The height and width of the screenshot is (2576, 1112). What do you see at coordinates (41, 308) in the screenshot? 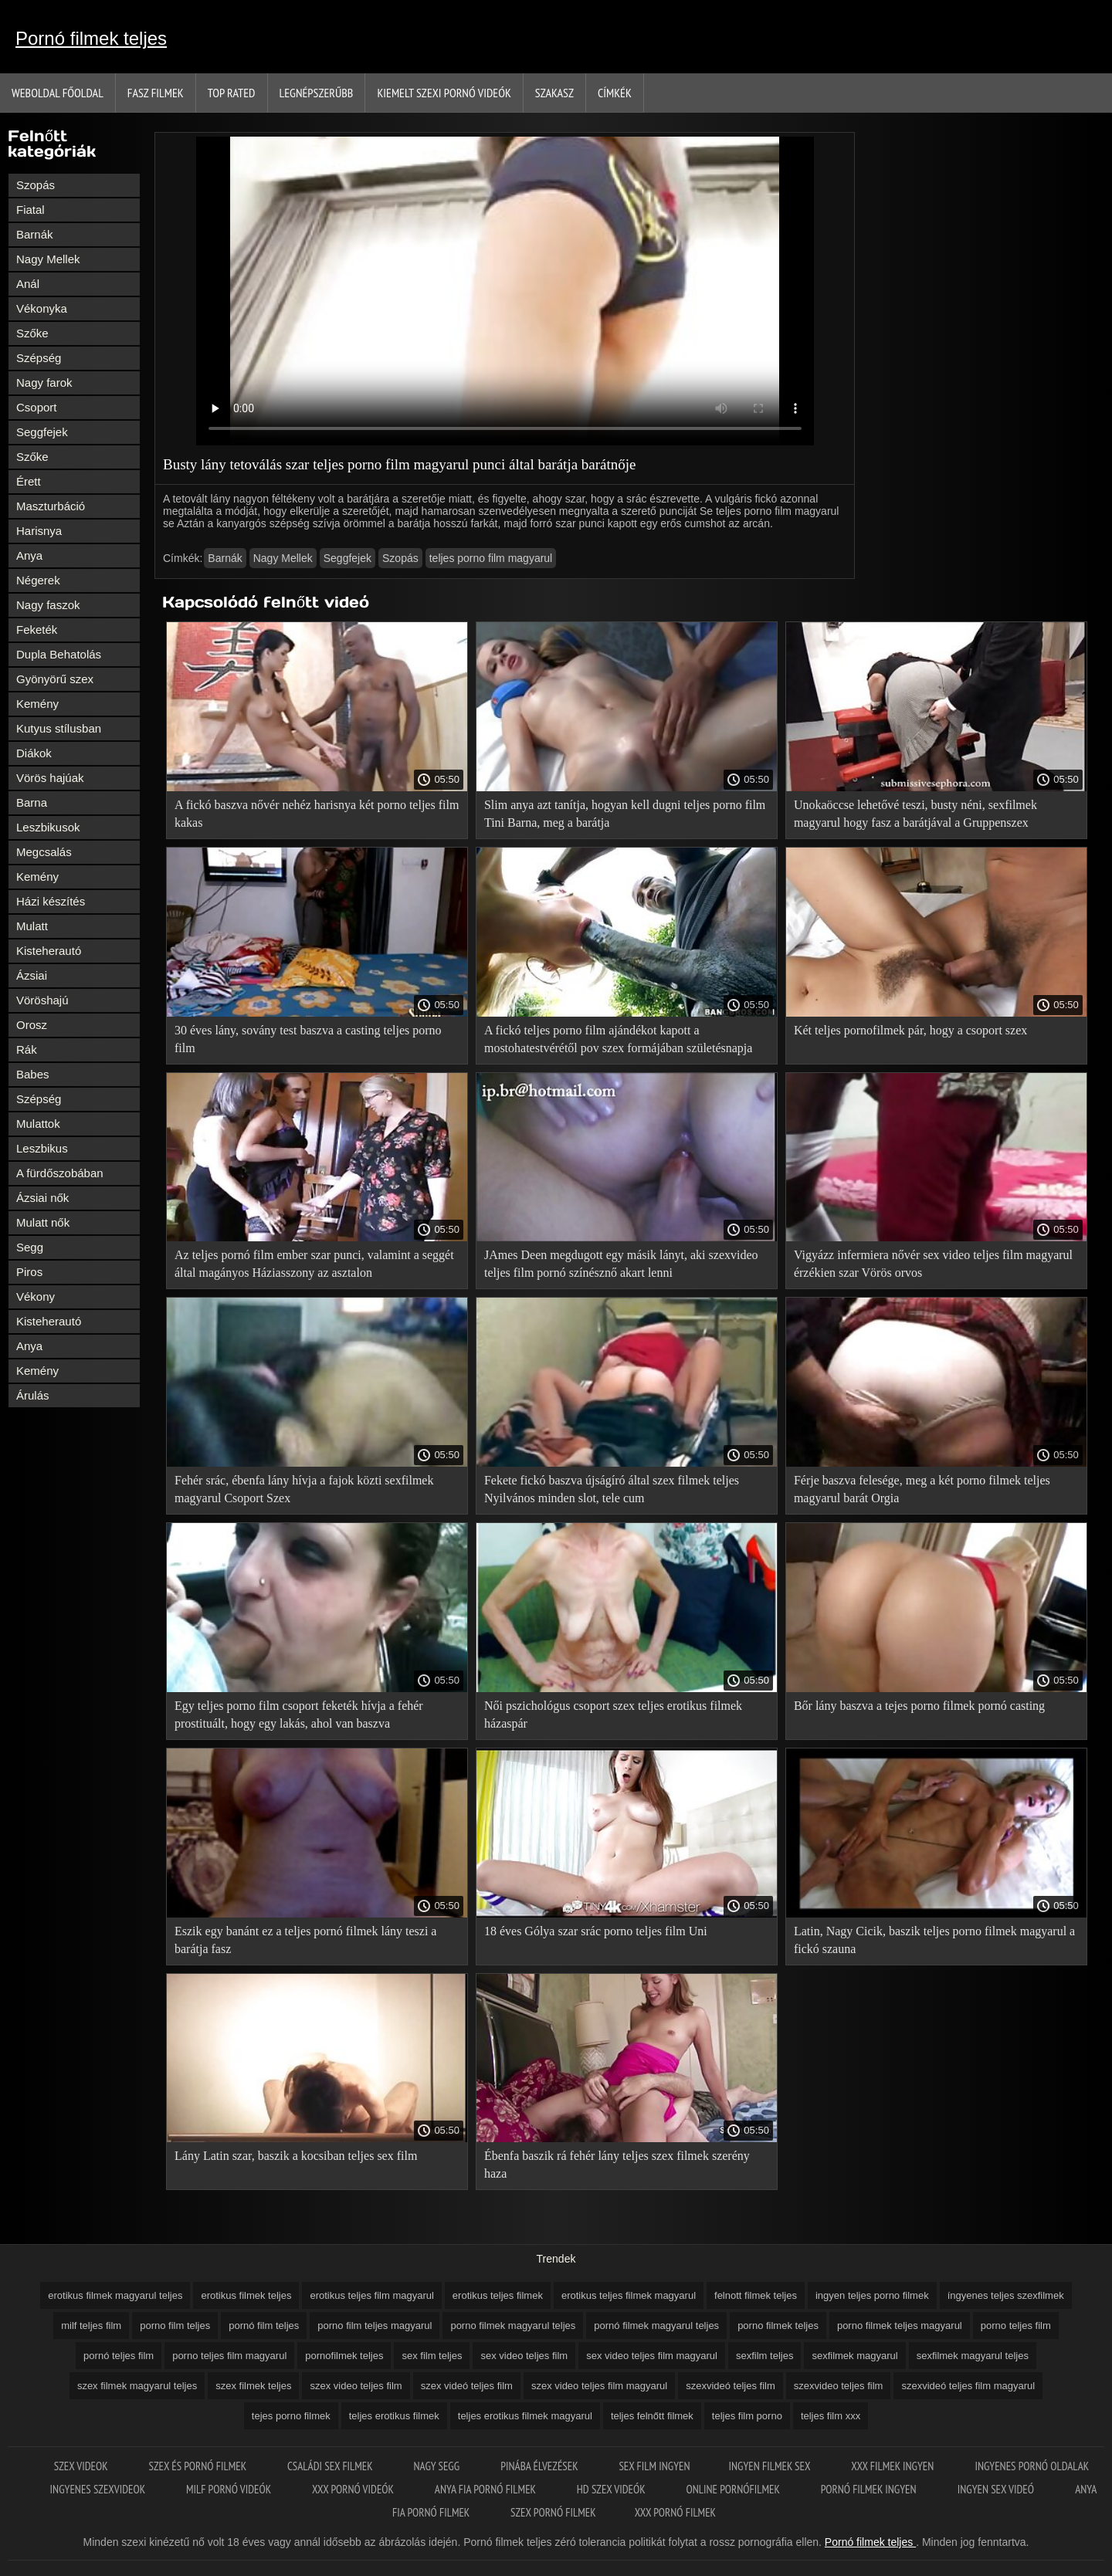
I see `Vékonyka` at bounding box center [41, 308].